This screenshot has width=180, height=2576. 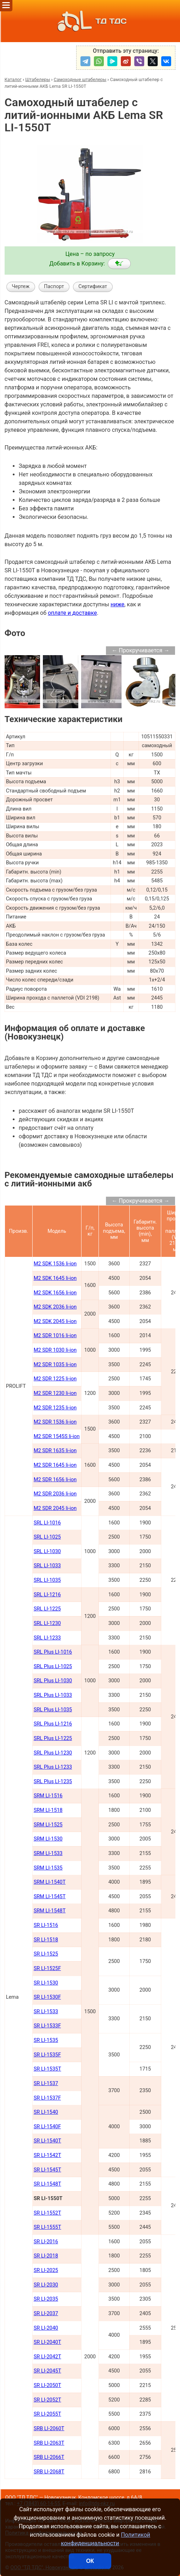 I want to click on SRL Plus LI-1035, so click(x=53, y=1710).